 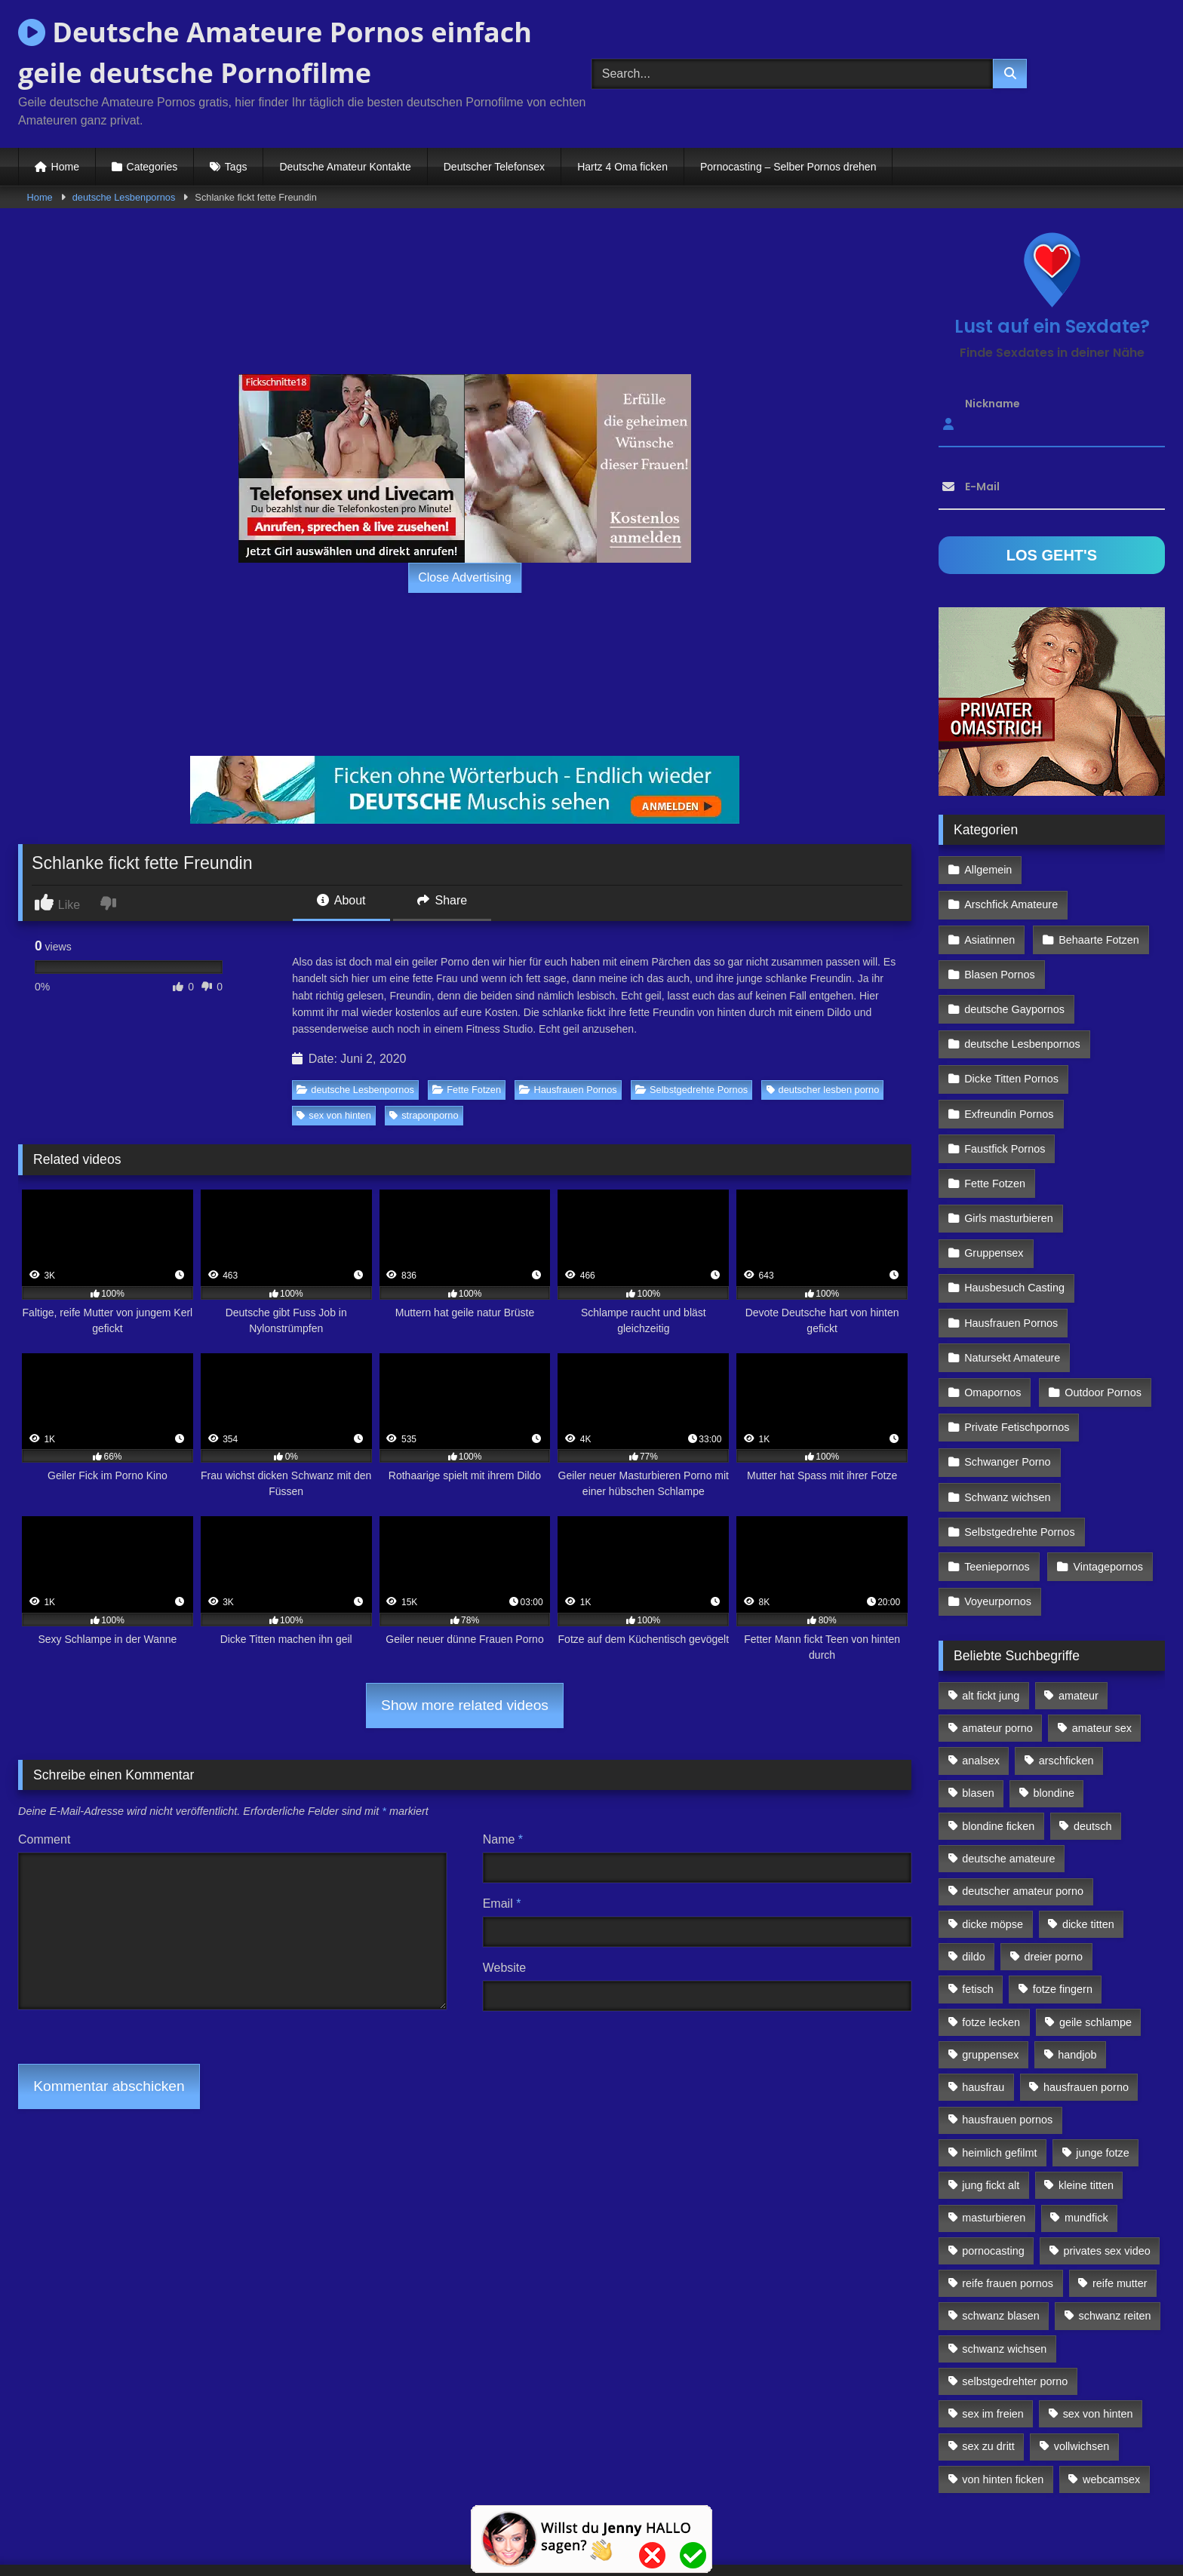 What do you see at coordinates (1015, 2301) in the screenshot?
I see `selbstgedrehter porno [selbstgedrehter porno (88 Einträge)]` at bounding box center [1015, 2301].